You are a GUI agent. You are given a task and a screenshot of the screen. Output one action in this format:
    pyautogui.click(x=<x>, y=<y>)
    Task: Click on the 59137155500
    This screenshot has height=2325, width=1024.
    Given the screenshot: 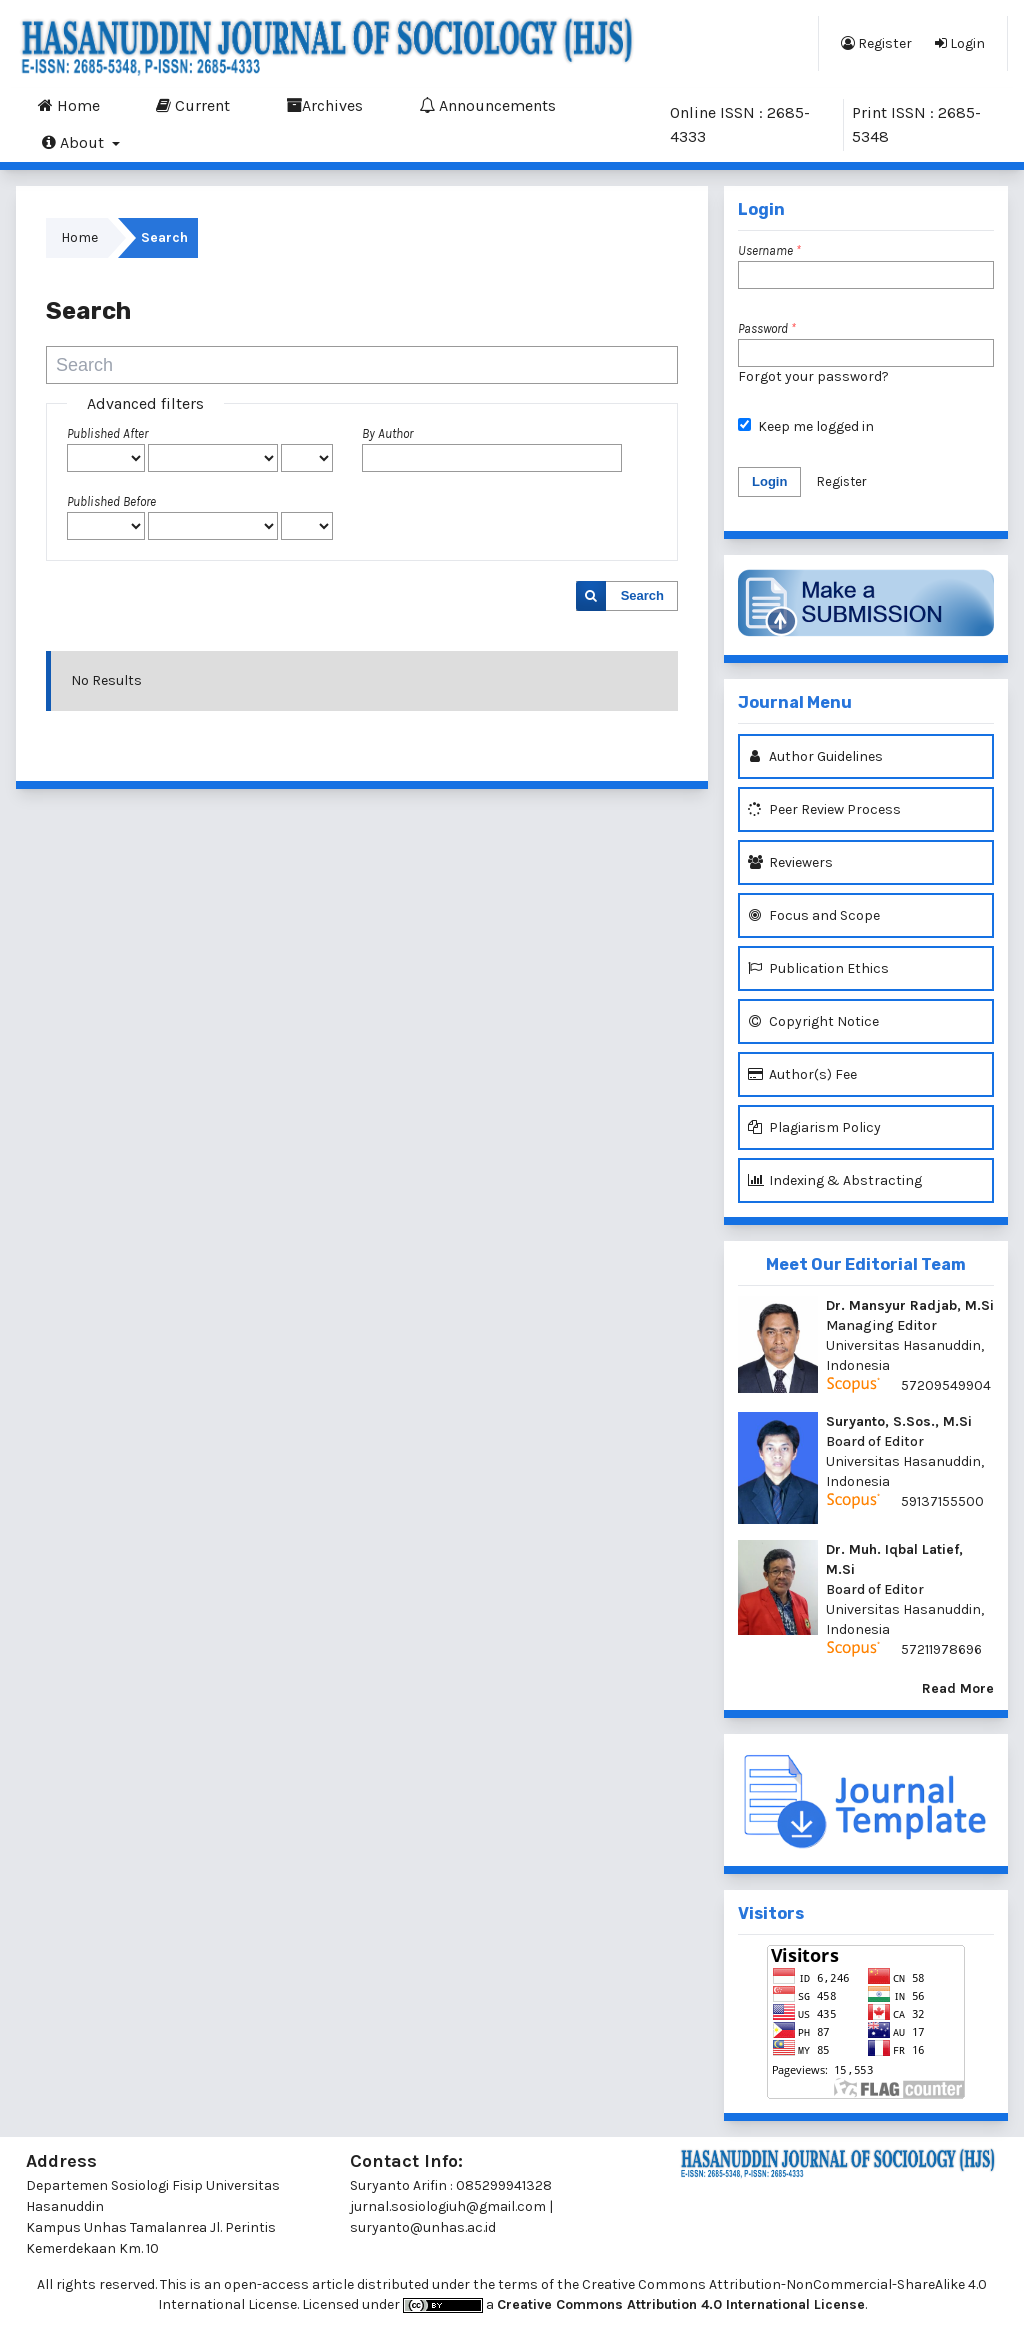 What is the action you would take?
    pyautogui.click(x=942, y=1501)
    